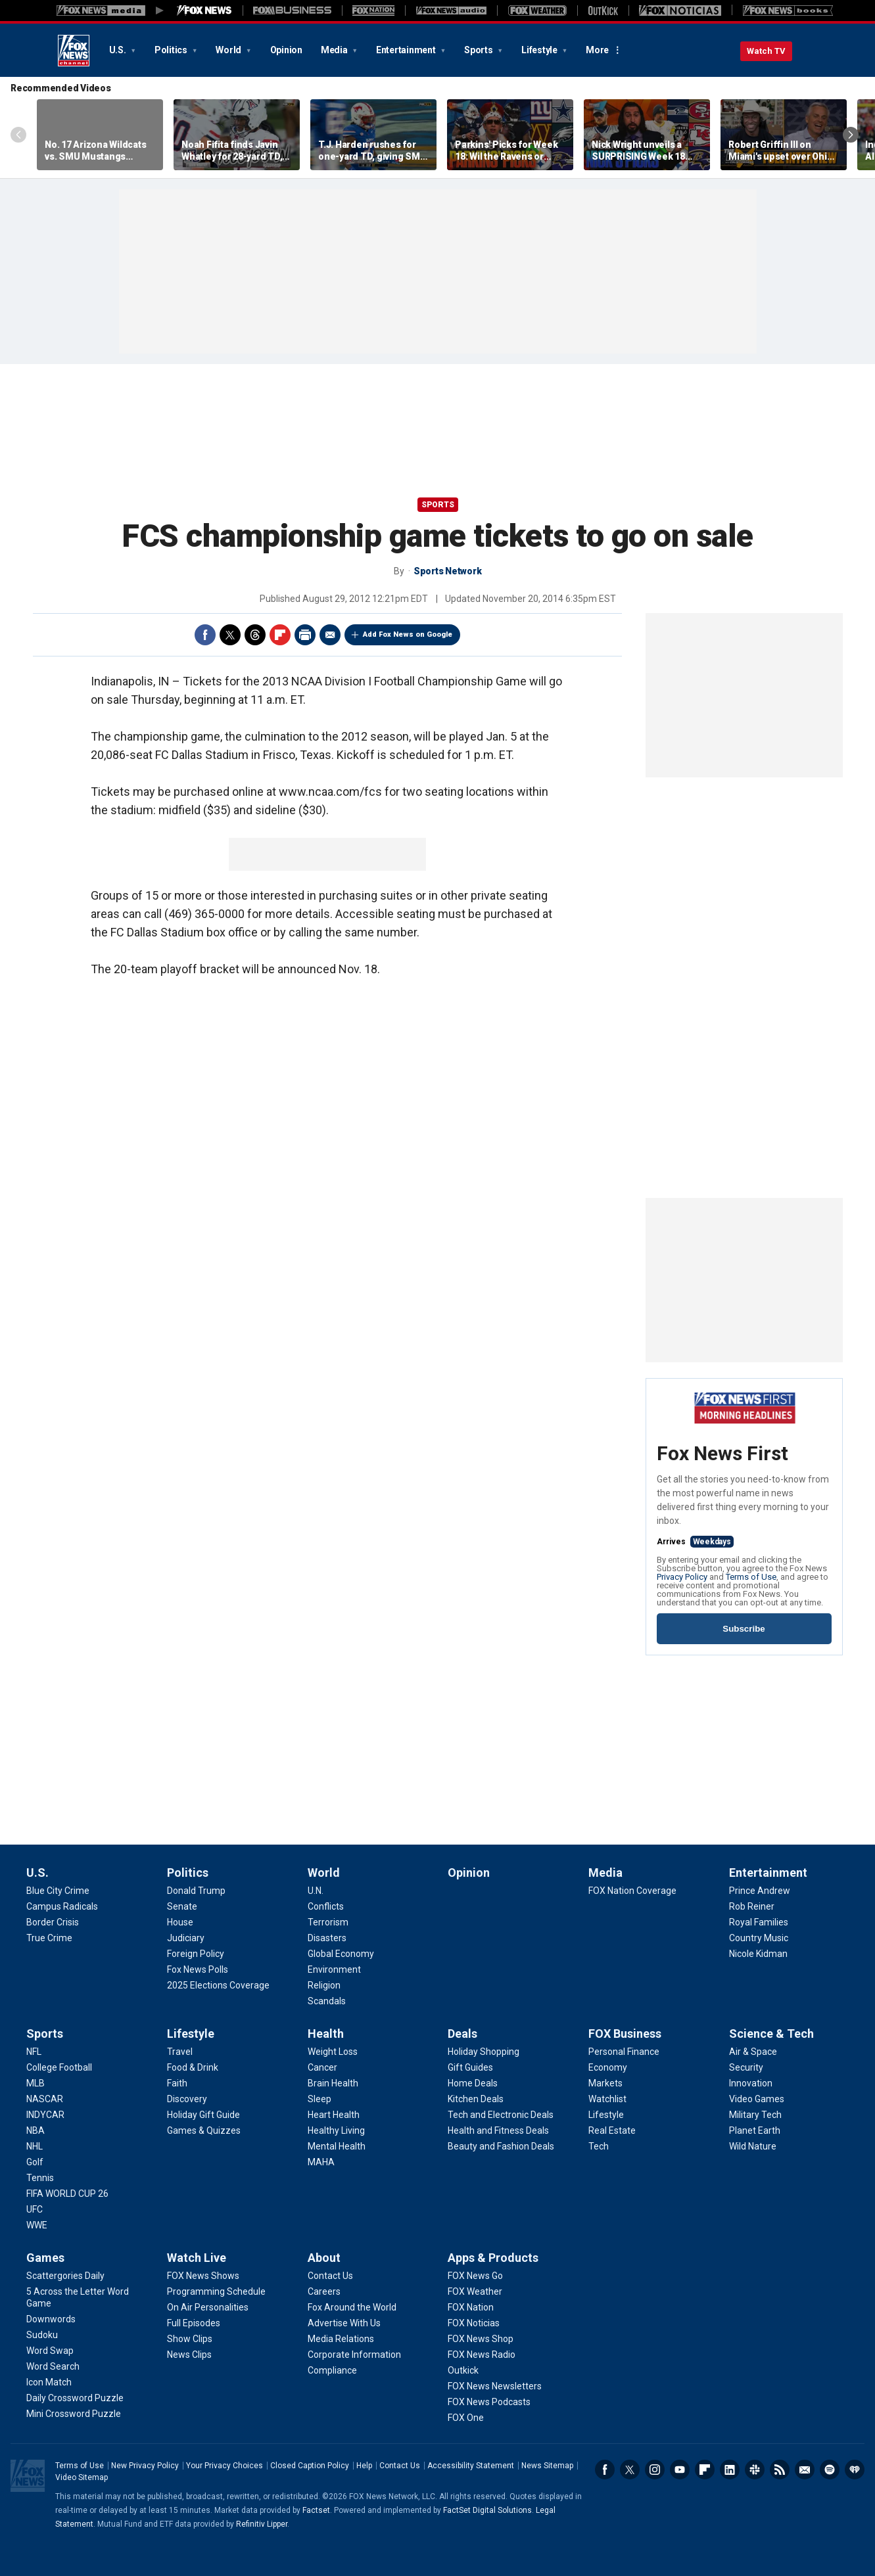  Describe the element at coordinates (407, 634) in the screenshot. I see `Add Fox News on Google` at that location.